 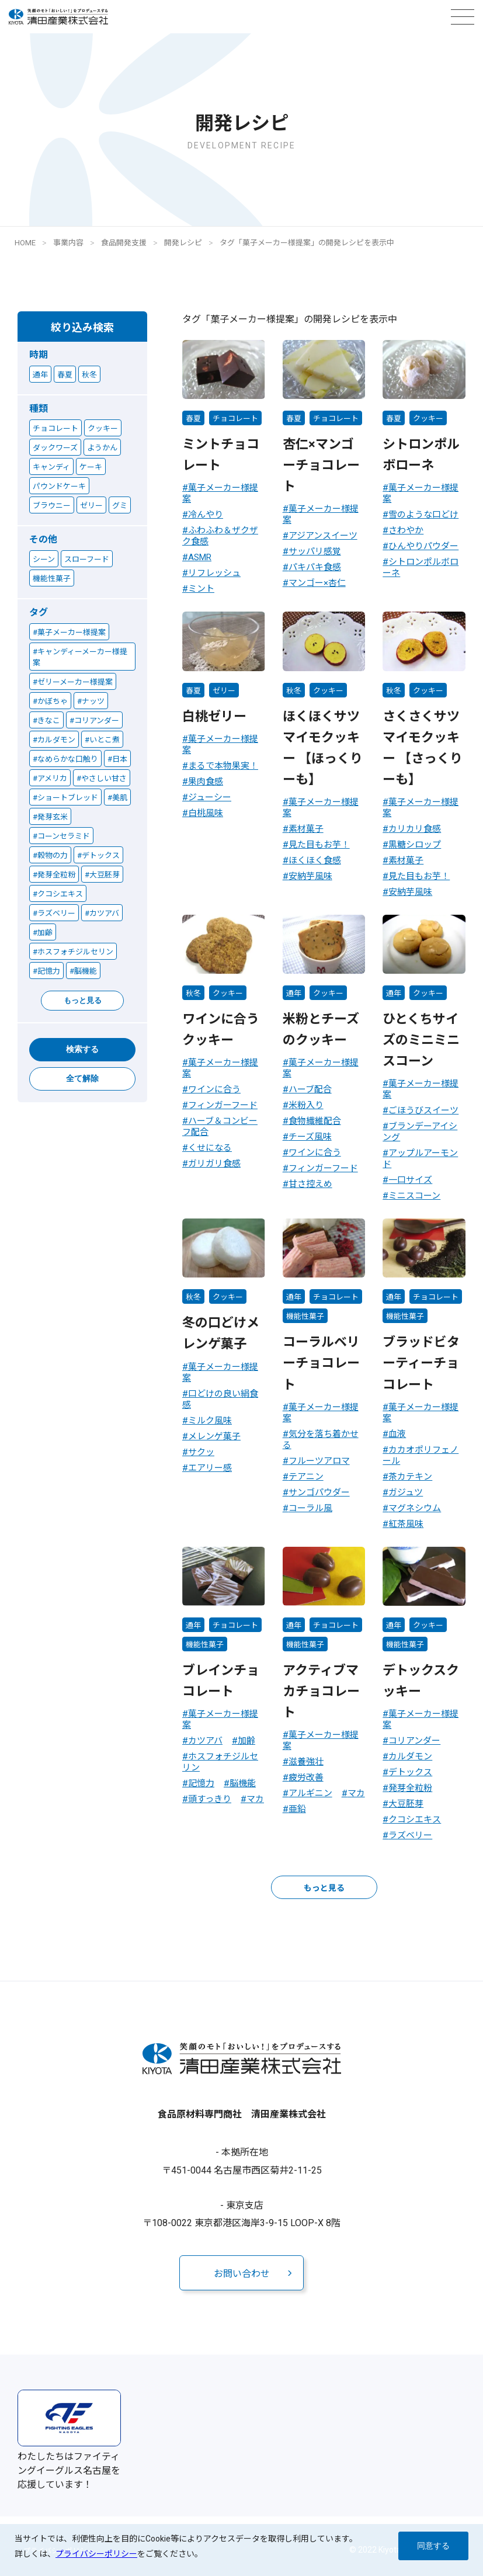 What do you see at coordinates (83, 1000) in the screenshot?
I see `もっと見る` at bounding box center [83, 1000].